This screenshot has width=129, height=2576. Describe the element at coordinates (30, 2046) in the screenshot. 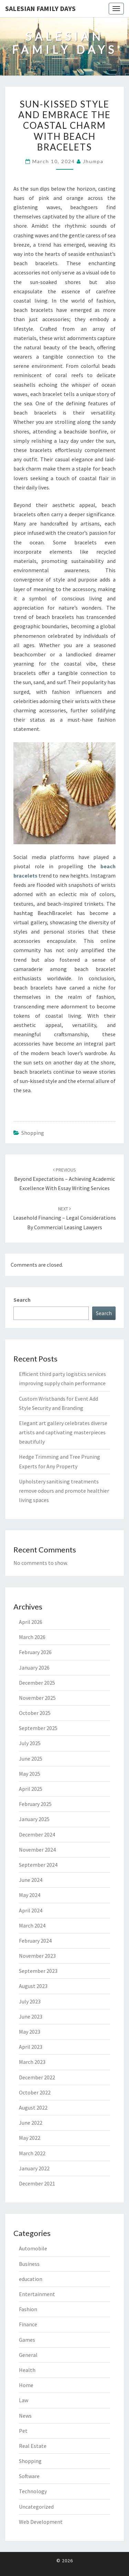

I see `April 2023` at that location.